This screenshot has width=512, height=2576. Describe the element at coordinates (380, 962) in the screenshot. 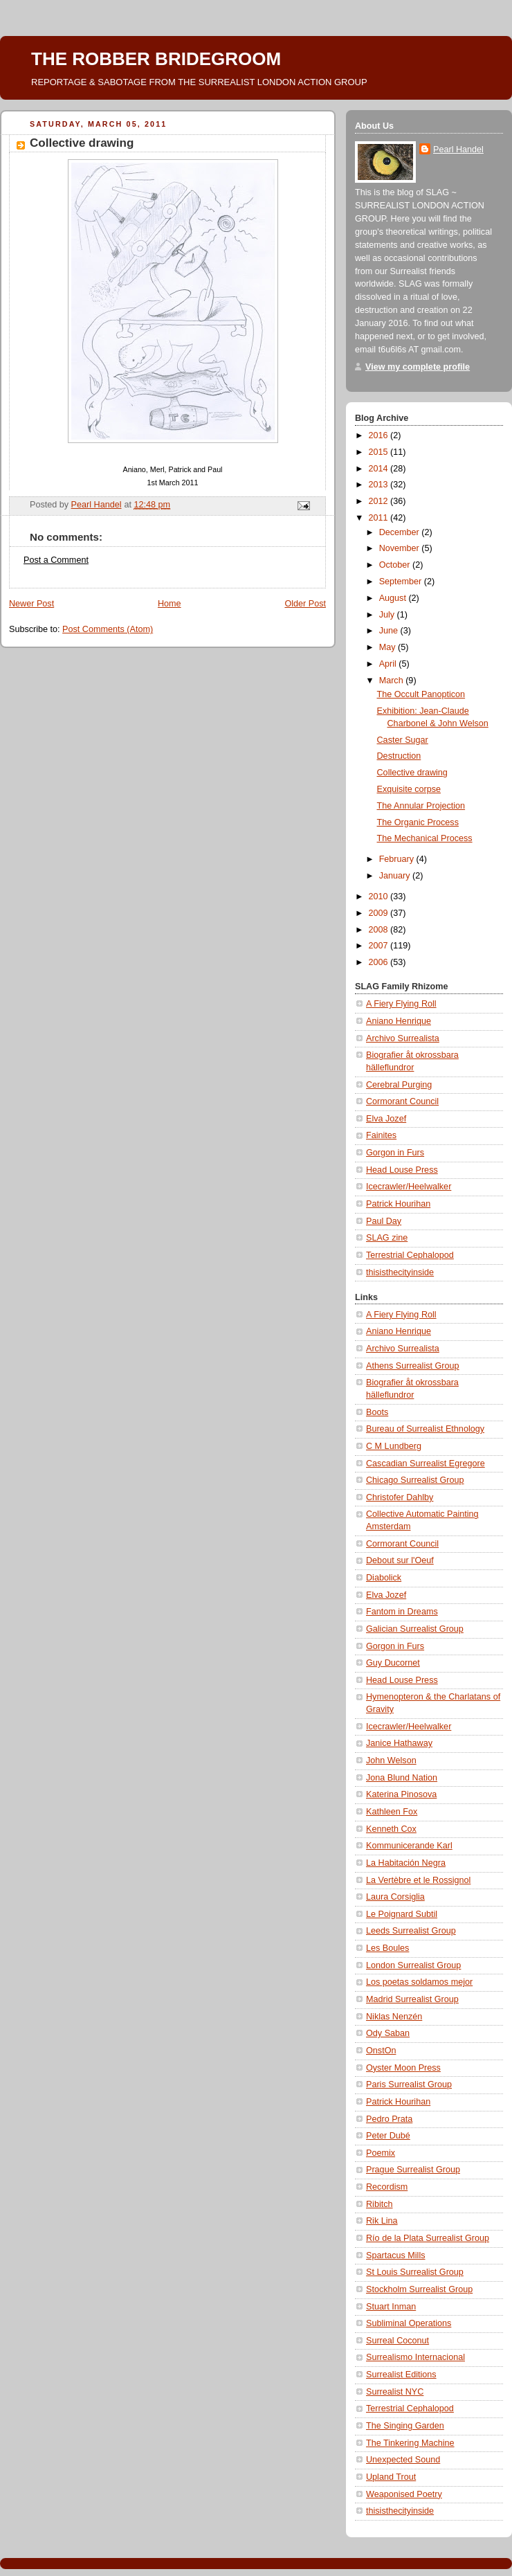

I see `2006` at that location.